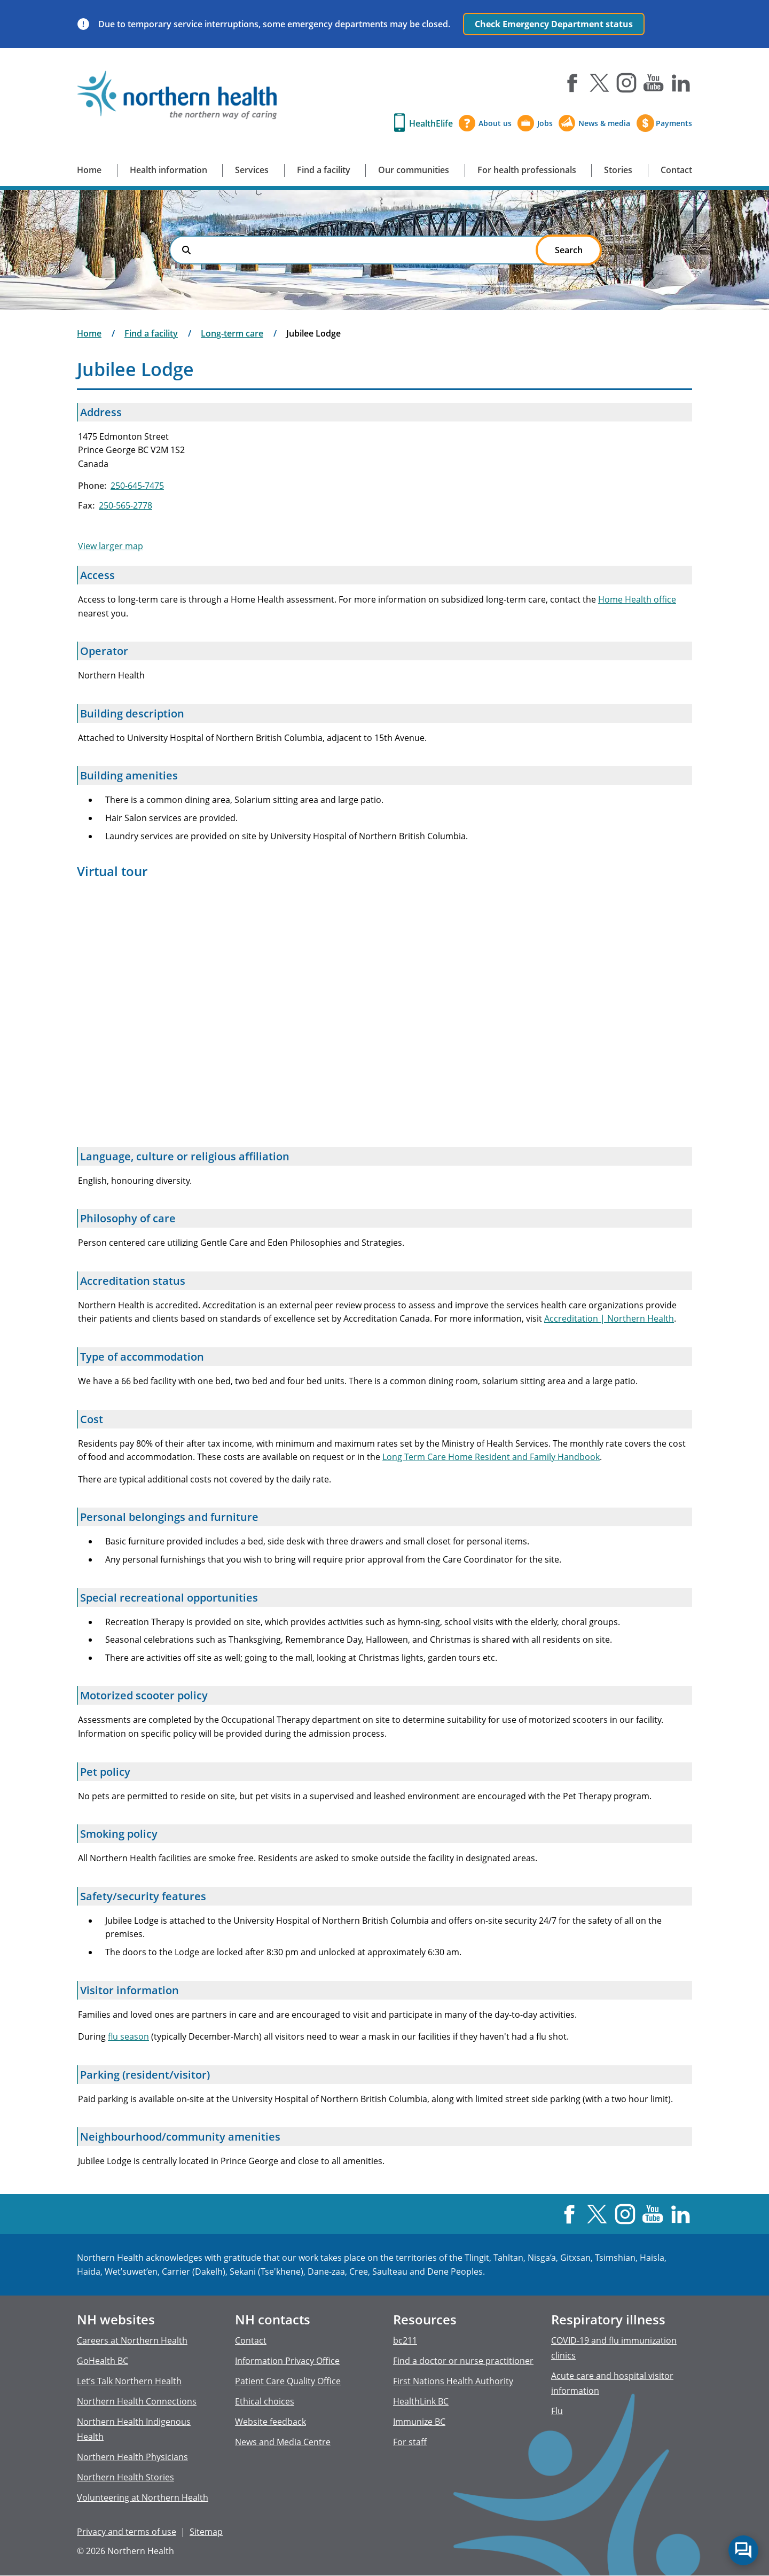 Image resolution: width=769 pixels, height=2576 pixels. What do you see at coordinates (743, 2550) in the screenshot?
I see `Start chat` at bounding box center [743, 2550].